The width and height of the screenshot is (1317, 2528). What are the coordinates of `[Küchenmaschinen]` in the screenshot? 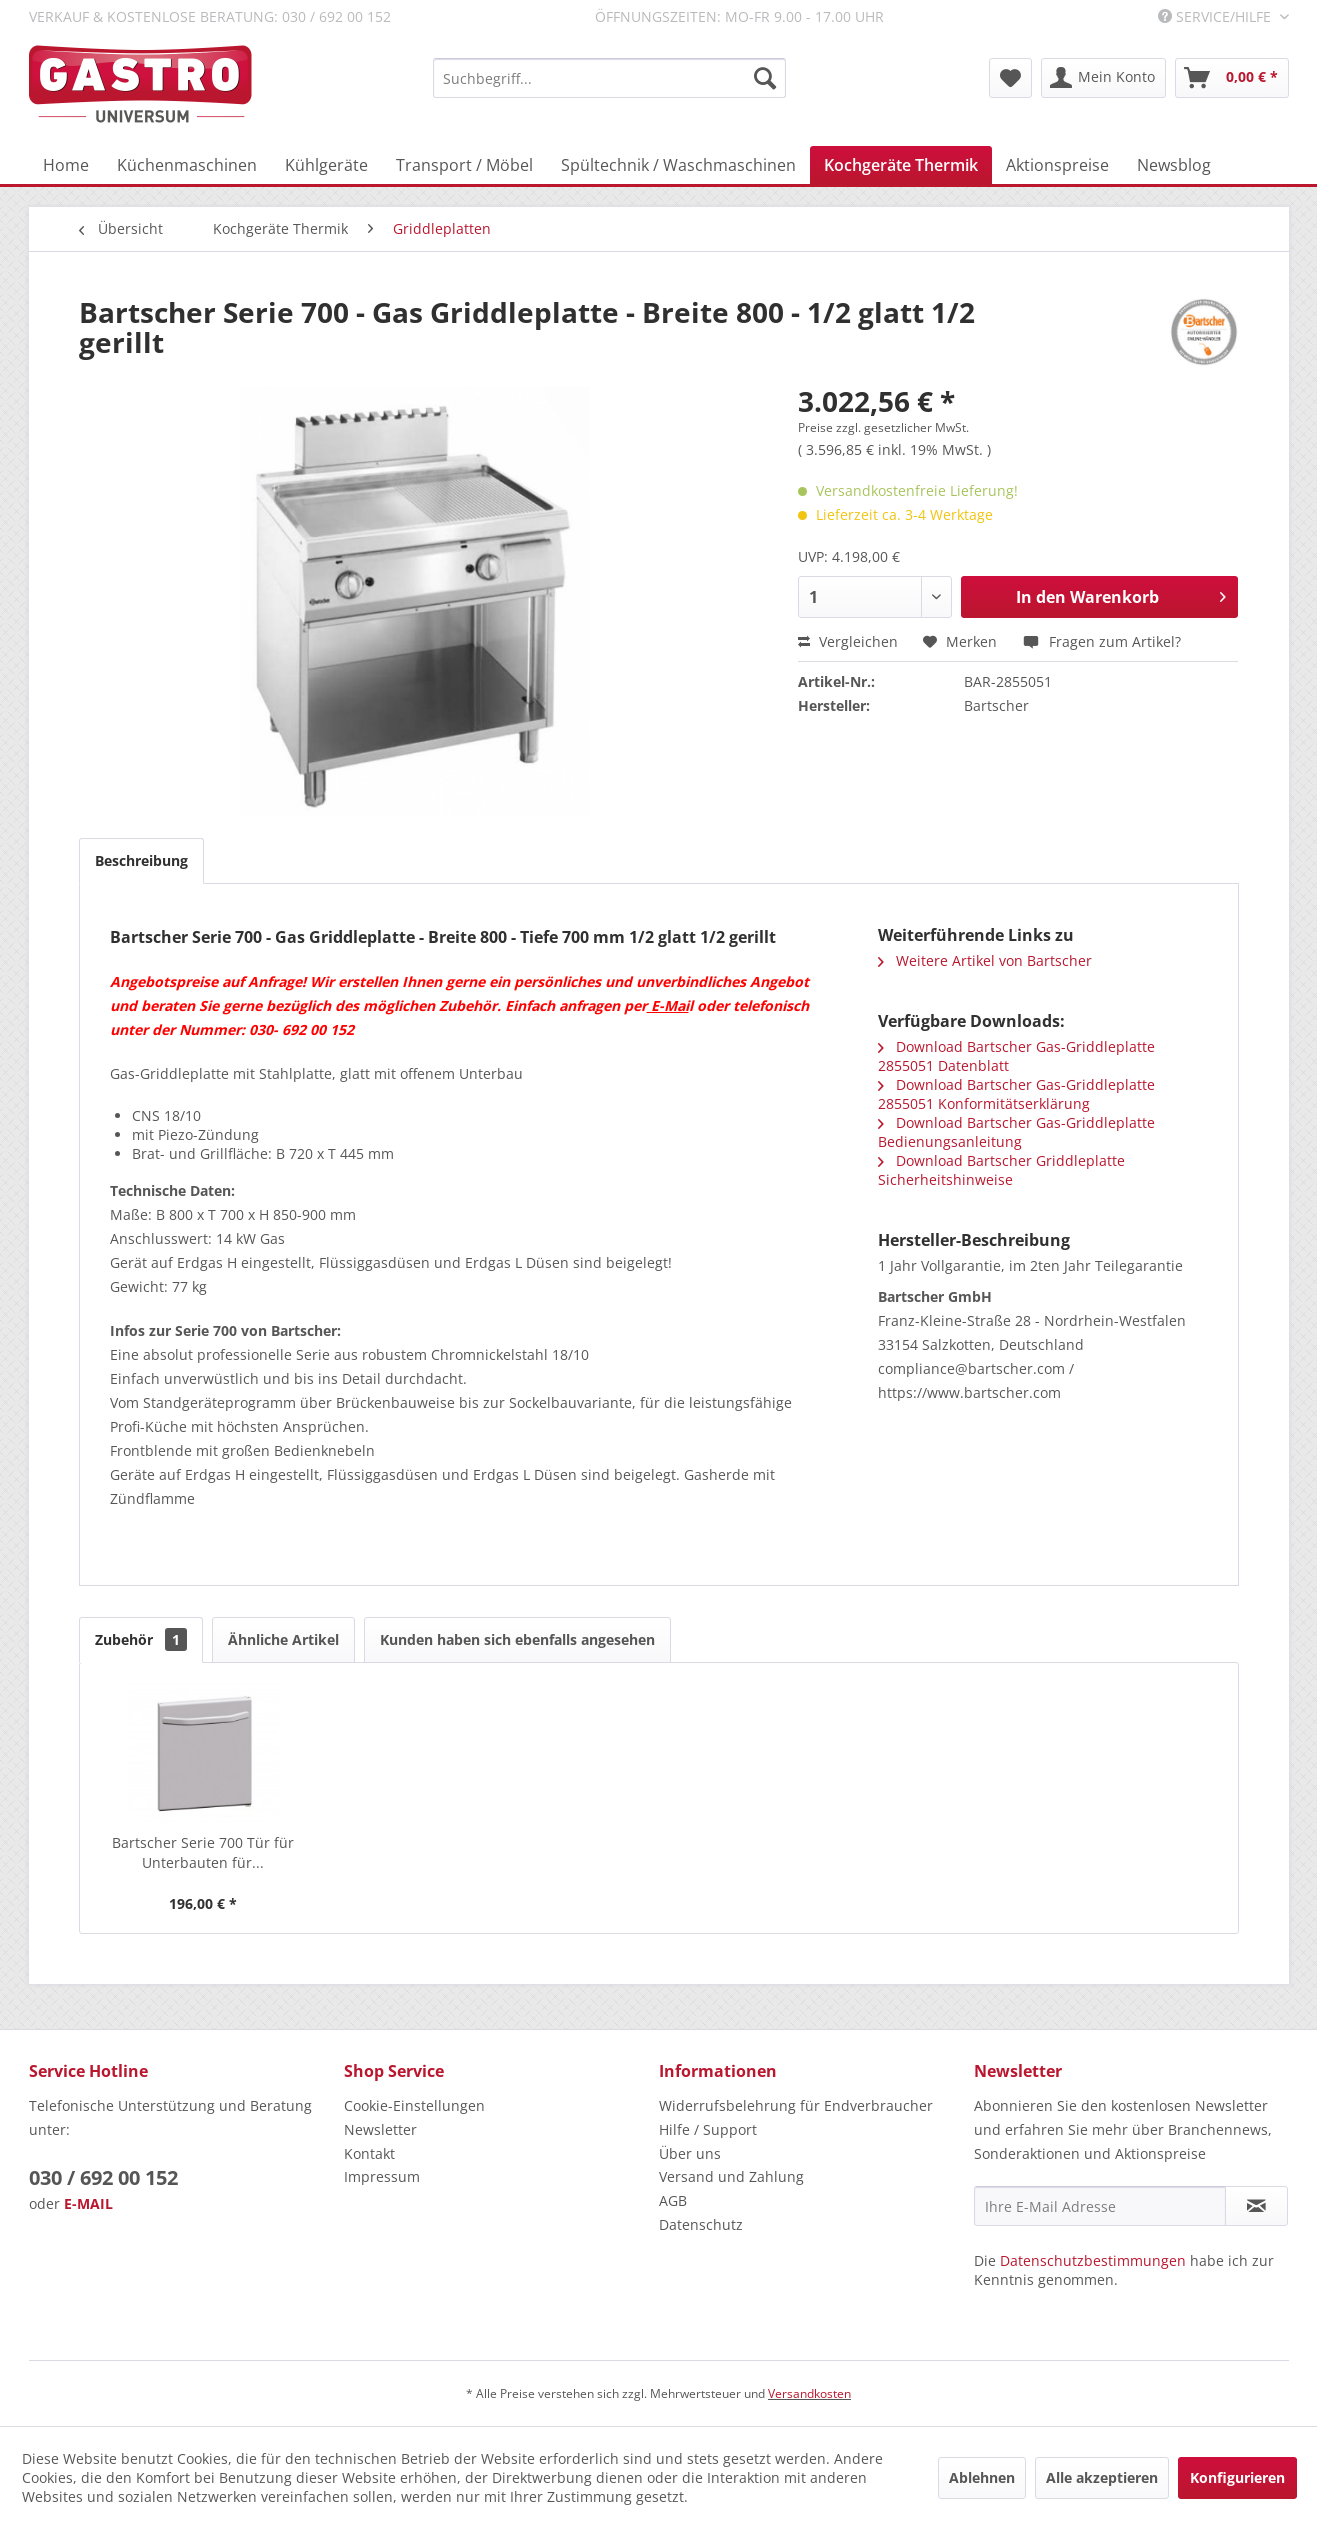 It's located at (187, 165).